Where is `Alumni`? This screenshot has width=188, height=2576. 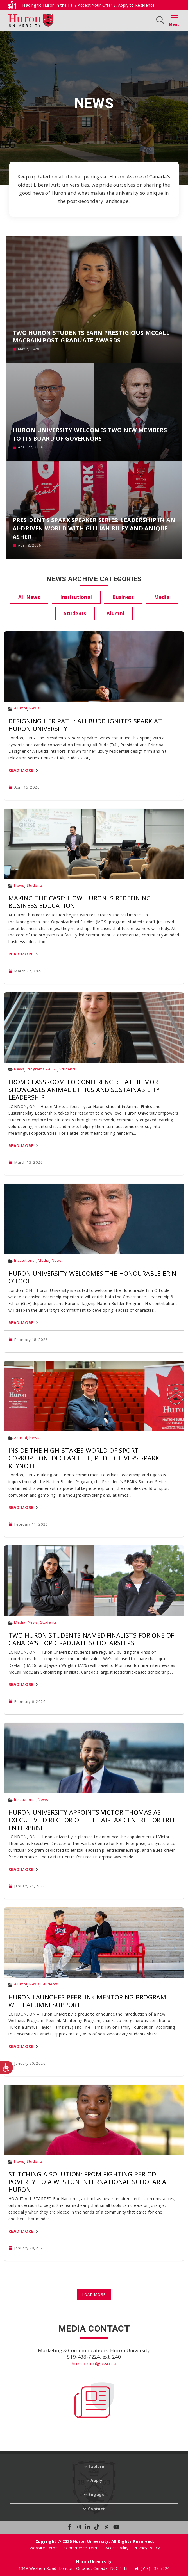 Alumni is located at coordinates (20, 708).